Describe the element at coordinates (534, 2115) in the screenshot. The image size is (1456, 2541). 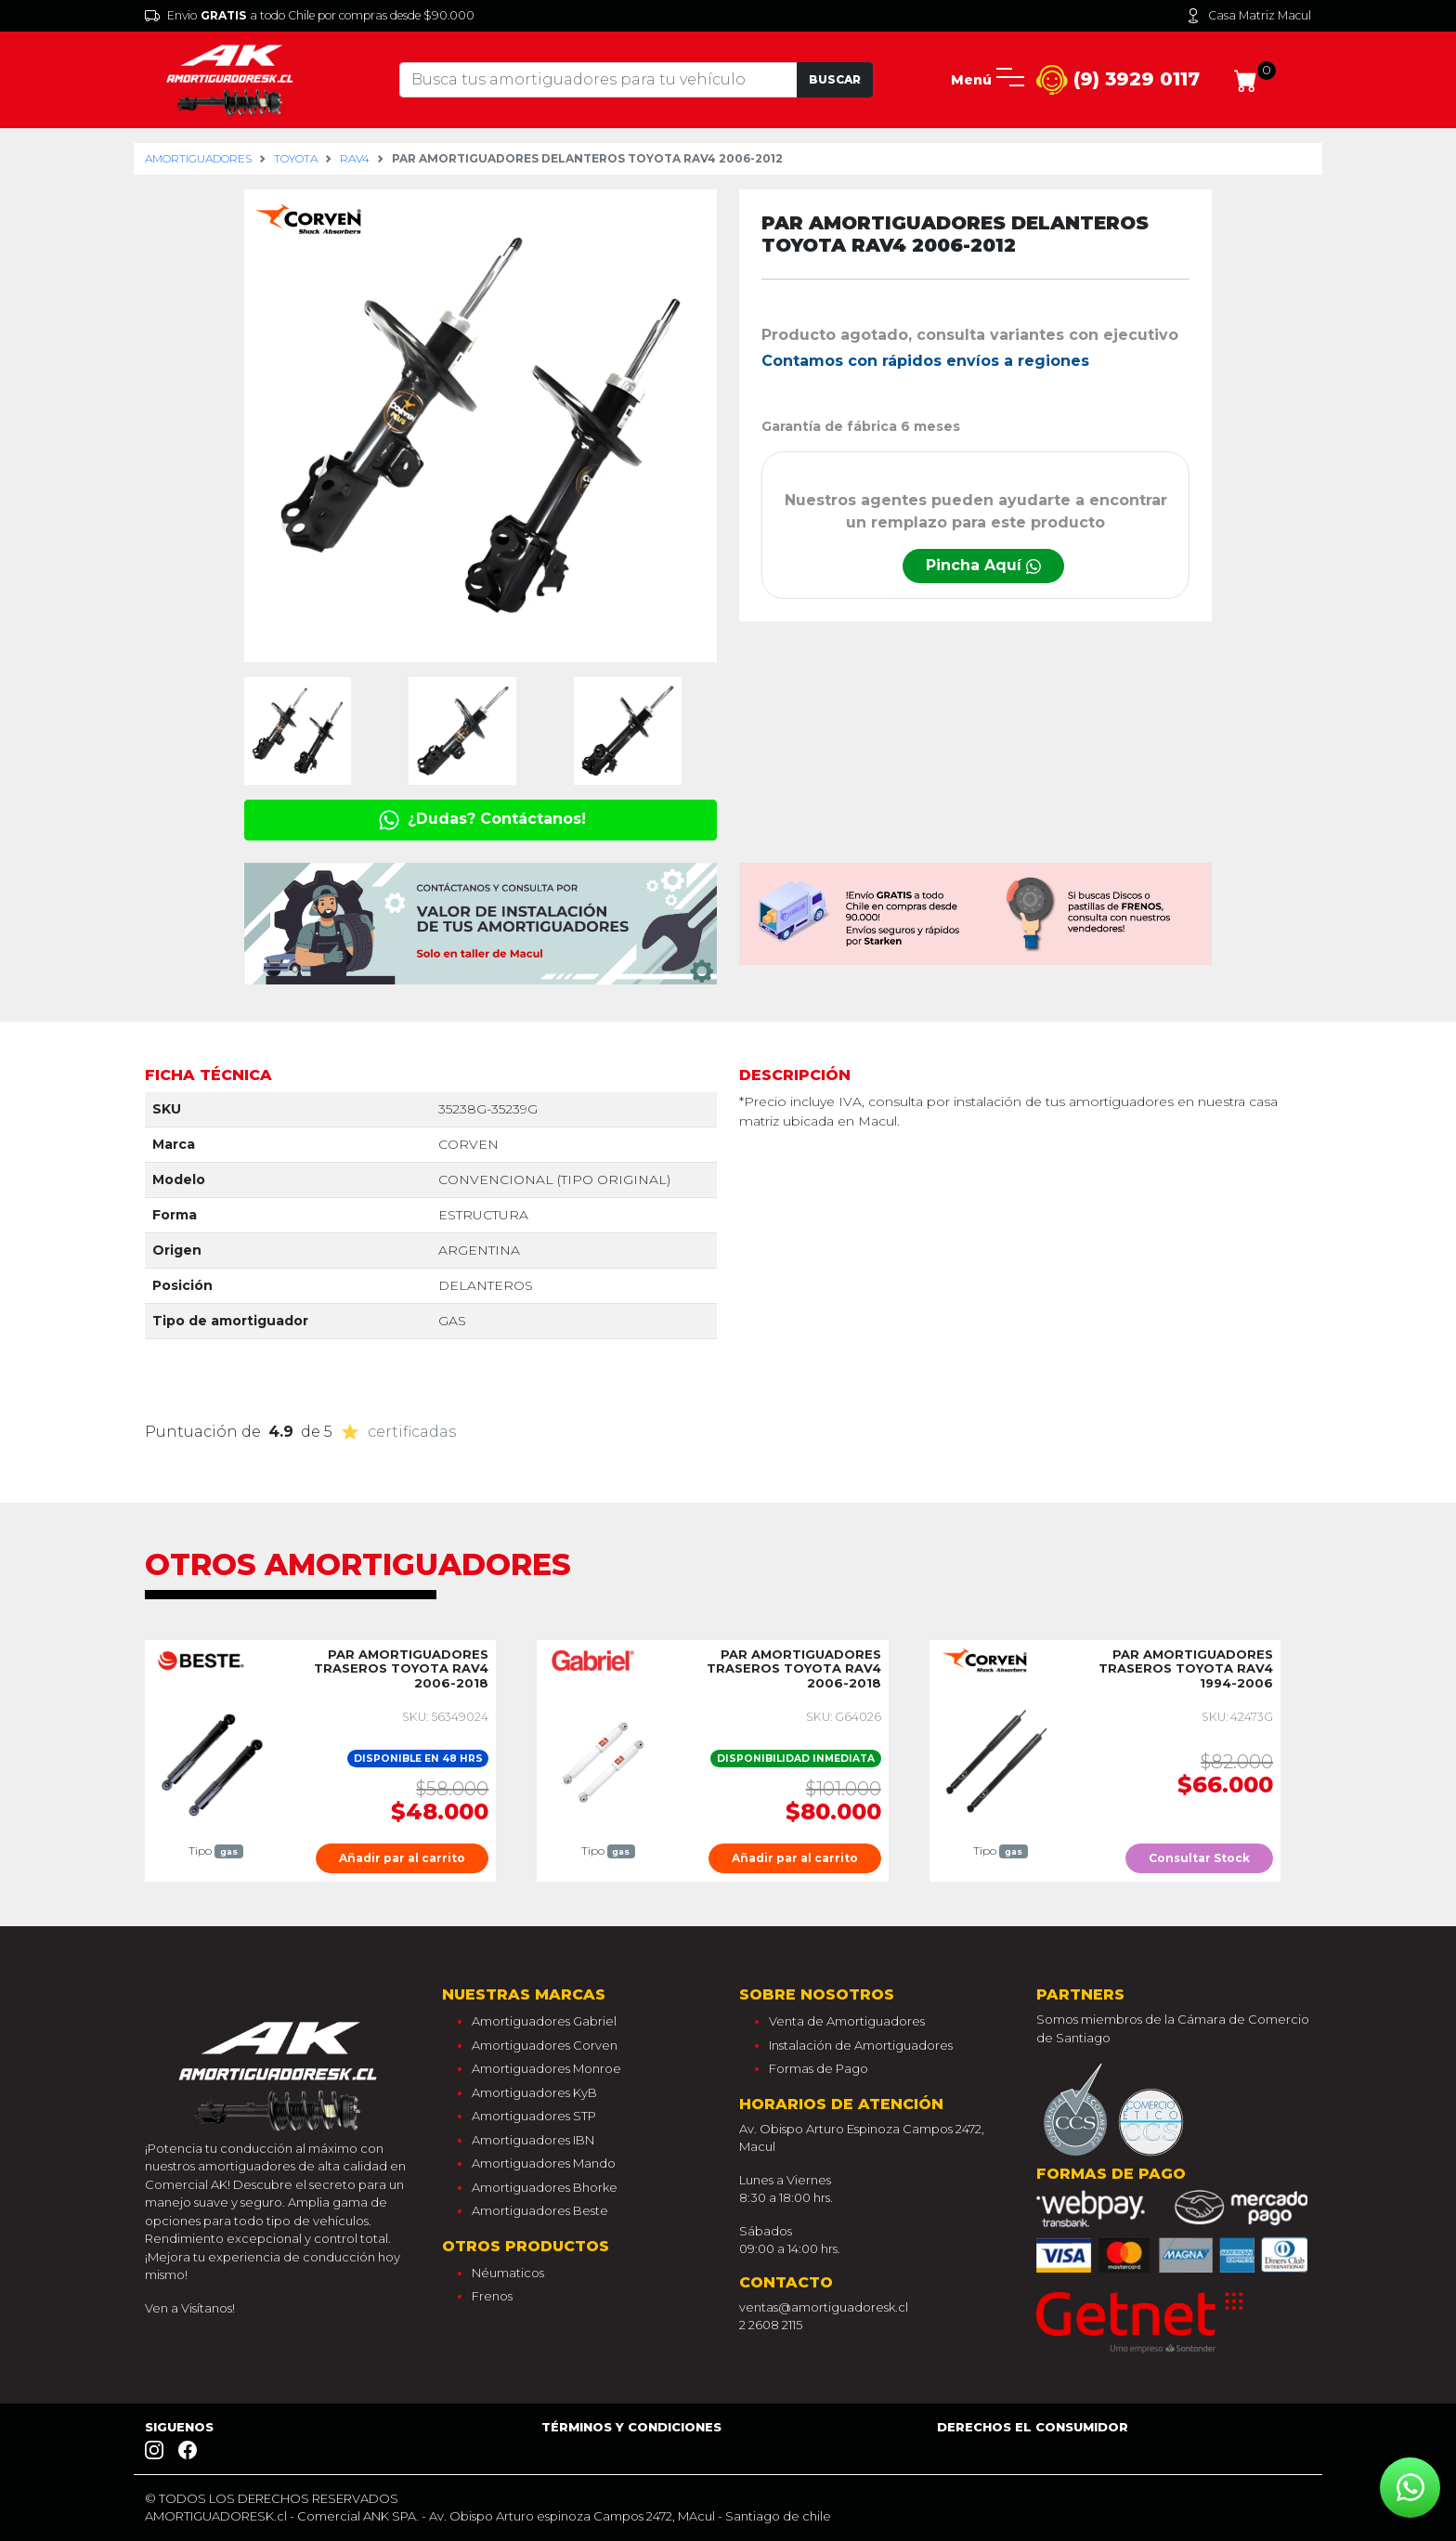
I see `Amortiguadores STP` at that location.